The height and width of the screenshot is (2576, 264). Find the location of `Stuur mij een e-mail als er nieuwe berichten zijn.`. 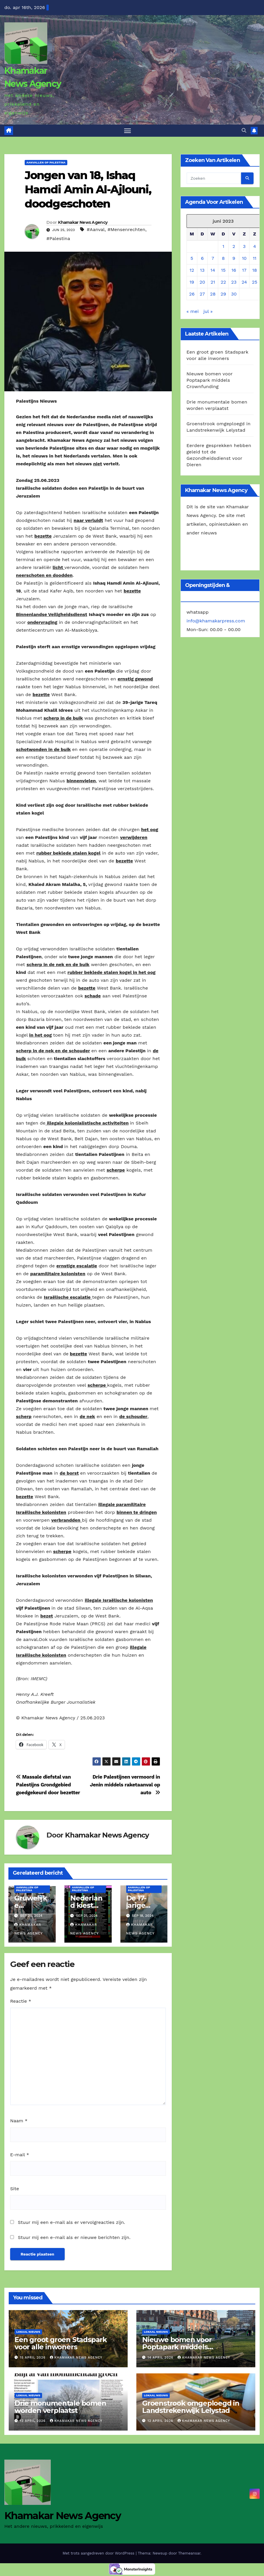

Stuur mij een e-mail als er nieuwe berichten zijn. is located at coordinates (74, 2238).